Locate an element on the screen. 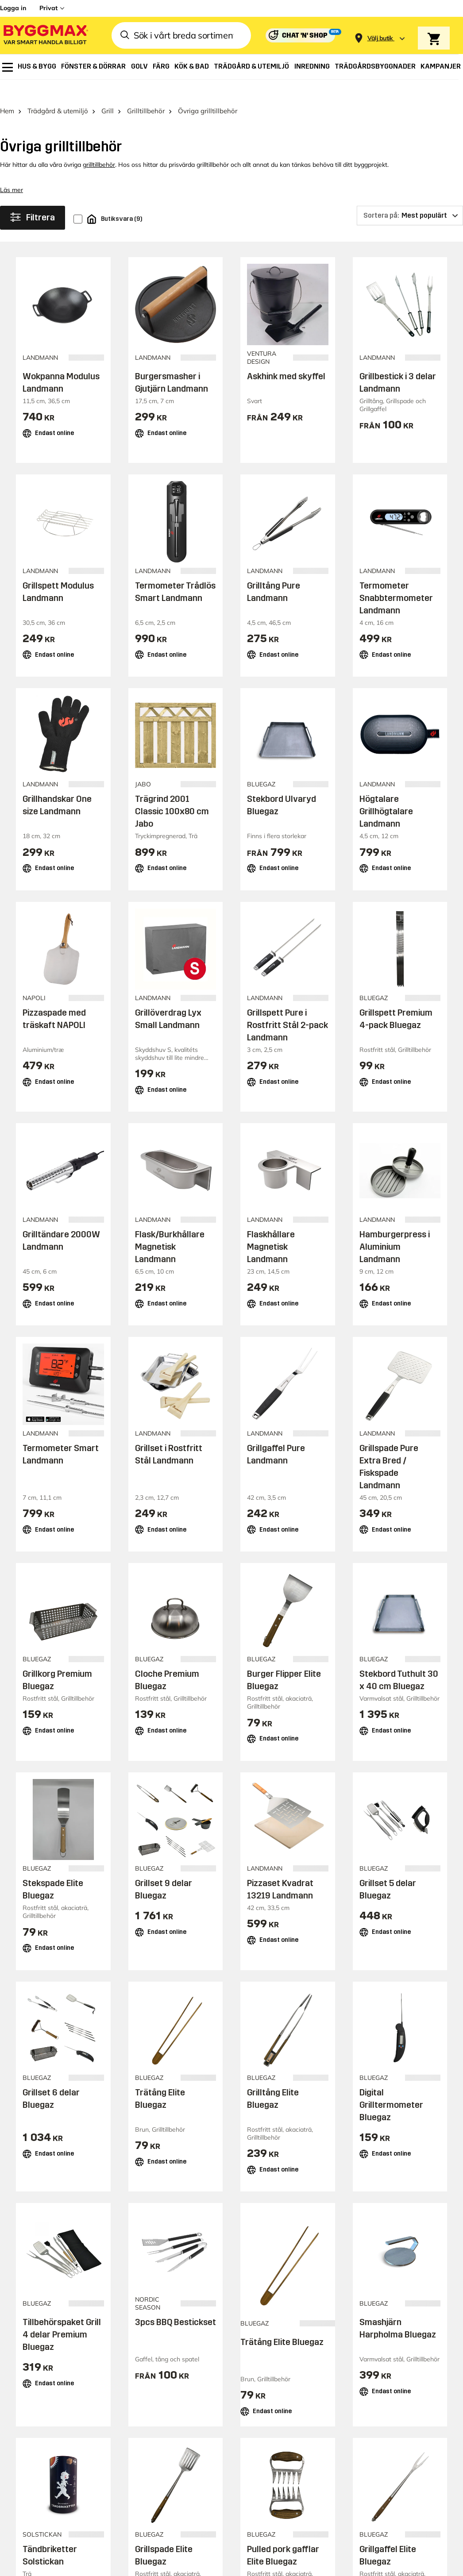 Image resolution: width=463 pixels, height=2576 pixels. [Store selection Välj butik] is located at coordinates (380, 38).